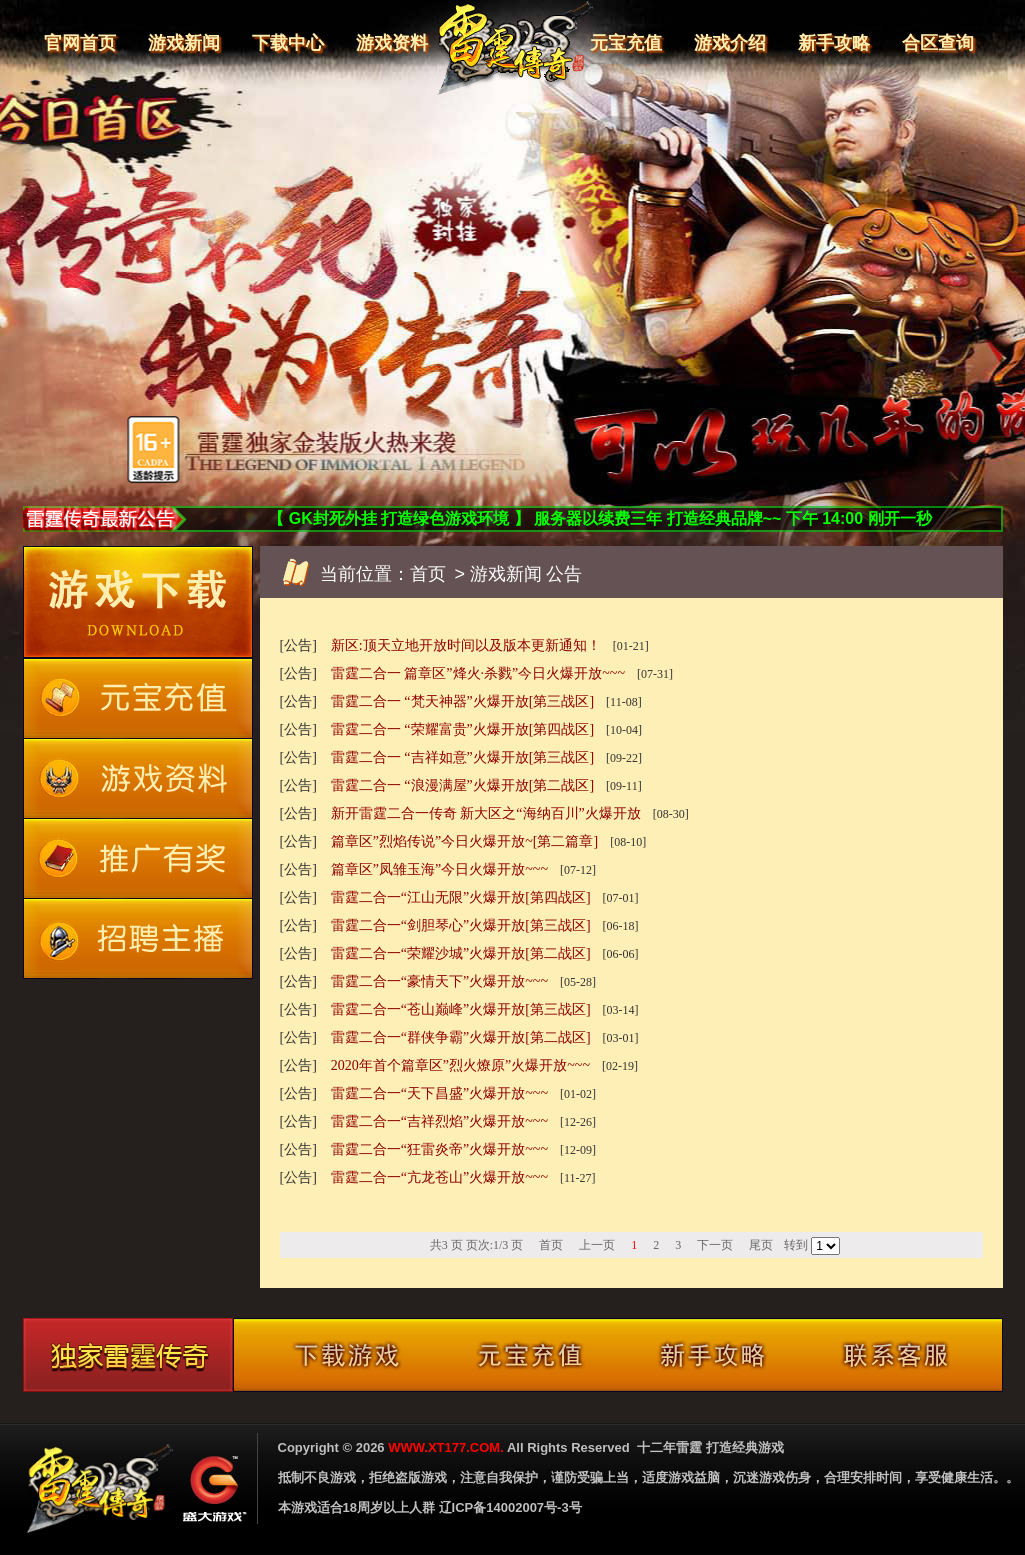 This screenshot has height=1555, width=1025. Describe the element at coordinates (715, 1245) in the screenshot. I see `下一页` at that location.